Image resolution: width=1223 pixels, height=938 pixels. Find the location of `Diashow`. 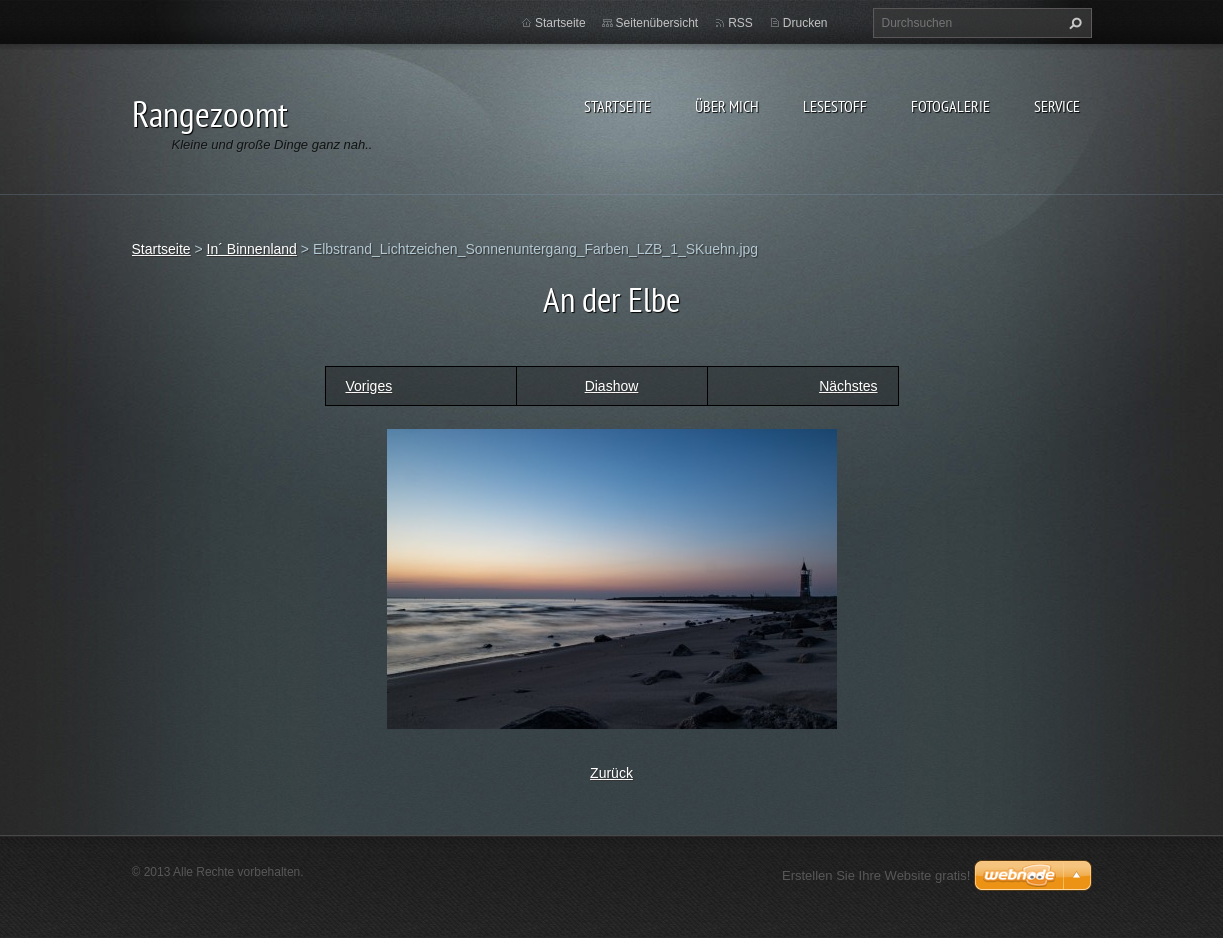

Diashow is located at coordinates (612, 386).